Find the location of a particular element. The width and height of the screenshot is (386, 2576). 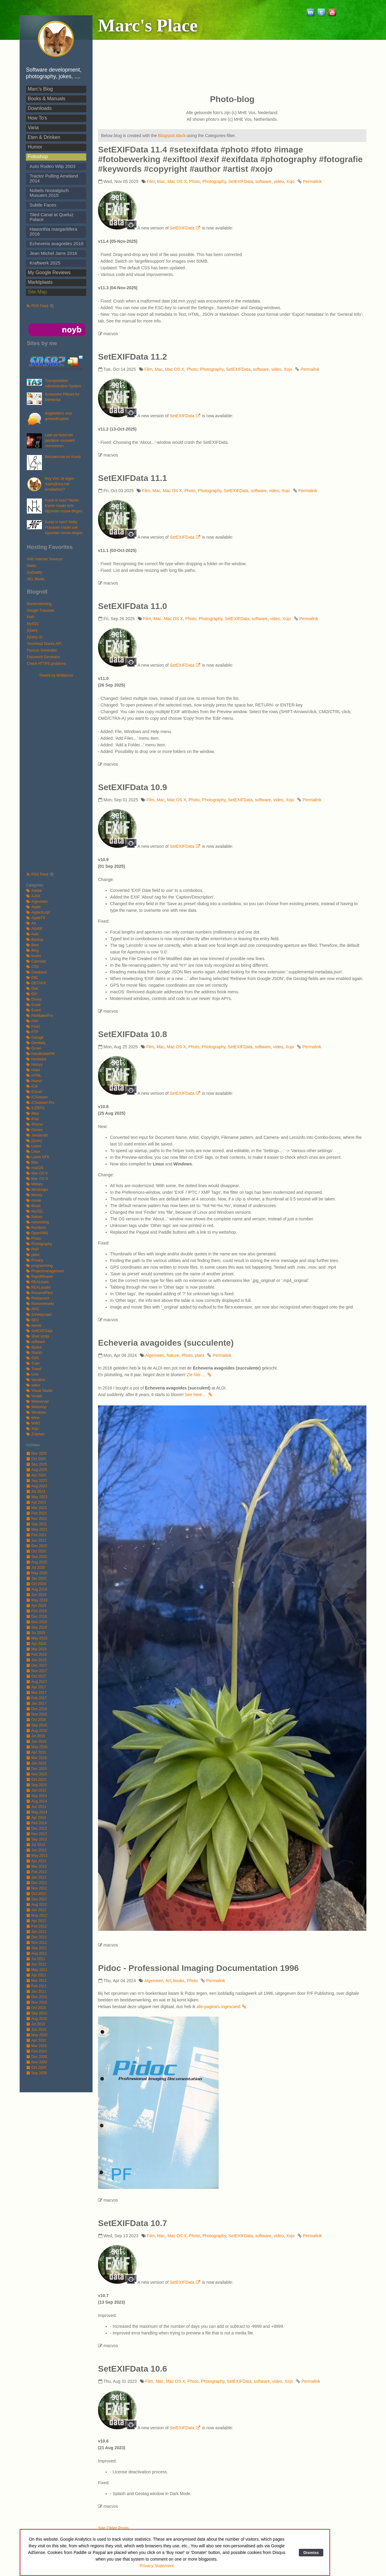

Blogspot.stack is located at coordinates (171, 135).